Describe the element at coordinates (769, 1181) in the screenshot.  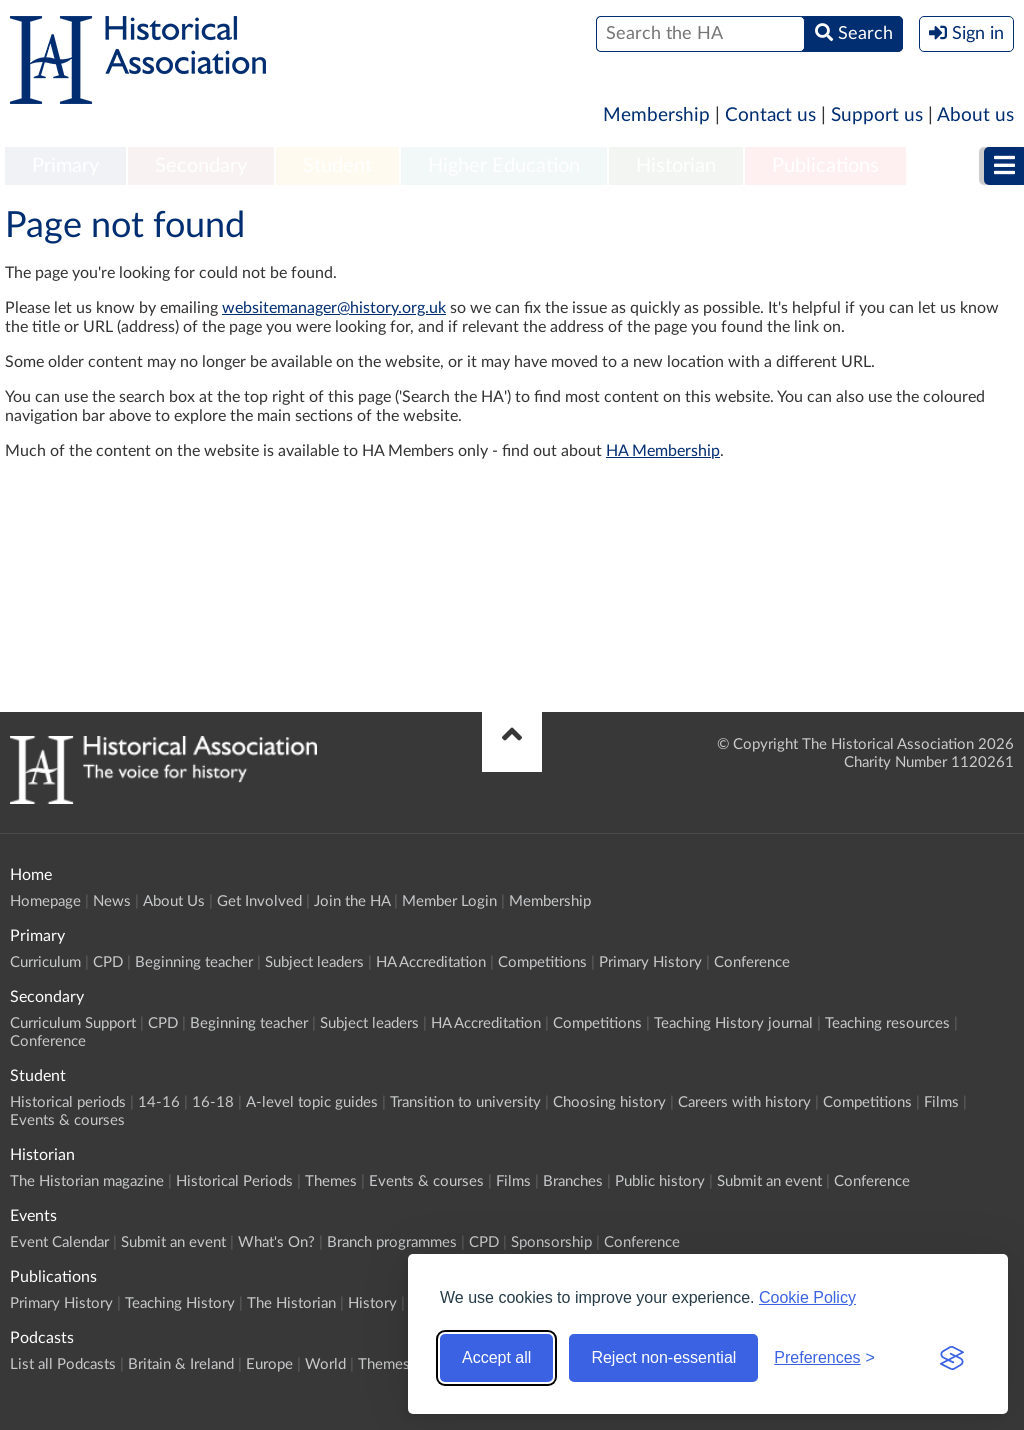
I see `Submit an event` at that location.